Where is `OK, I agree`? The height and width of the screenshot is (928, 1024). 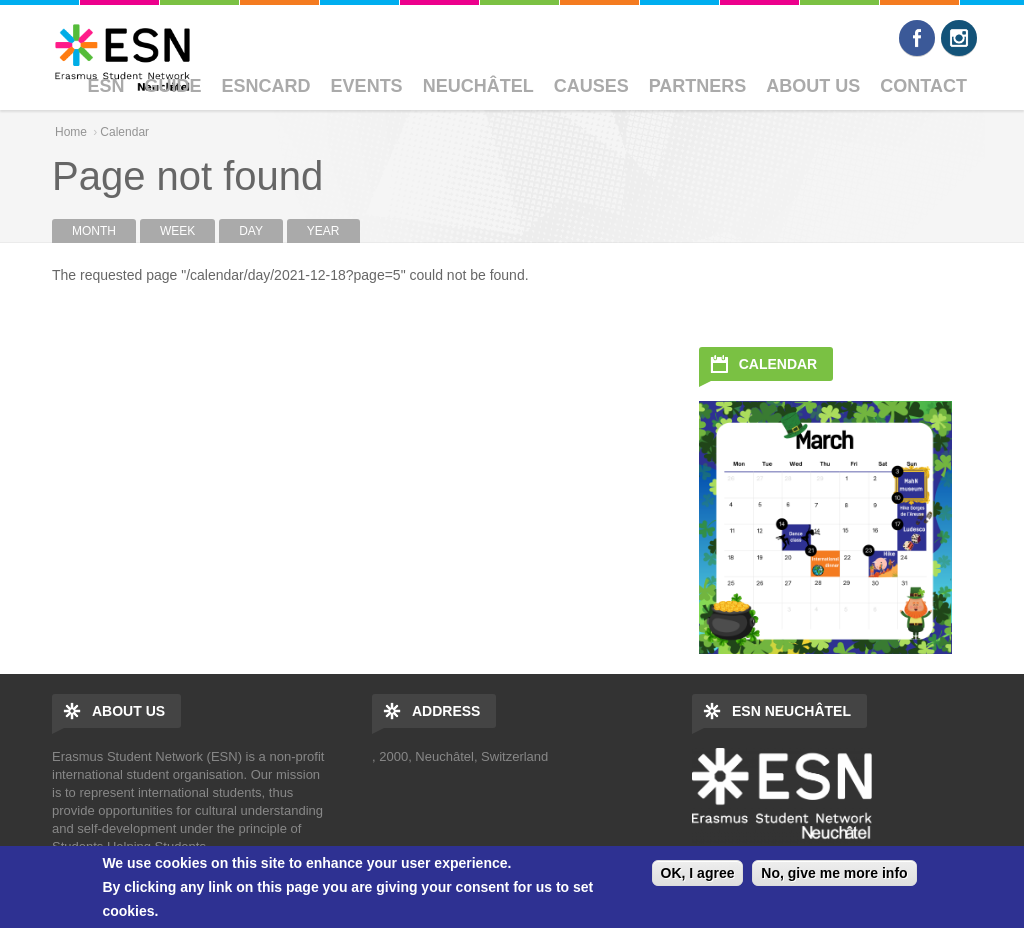 OK, I agree is located at coordinates (698, 873).